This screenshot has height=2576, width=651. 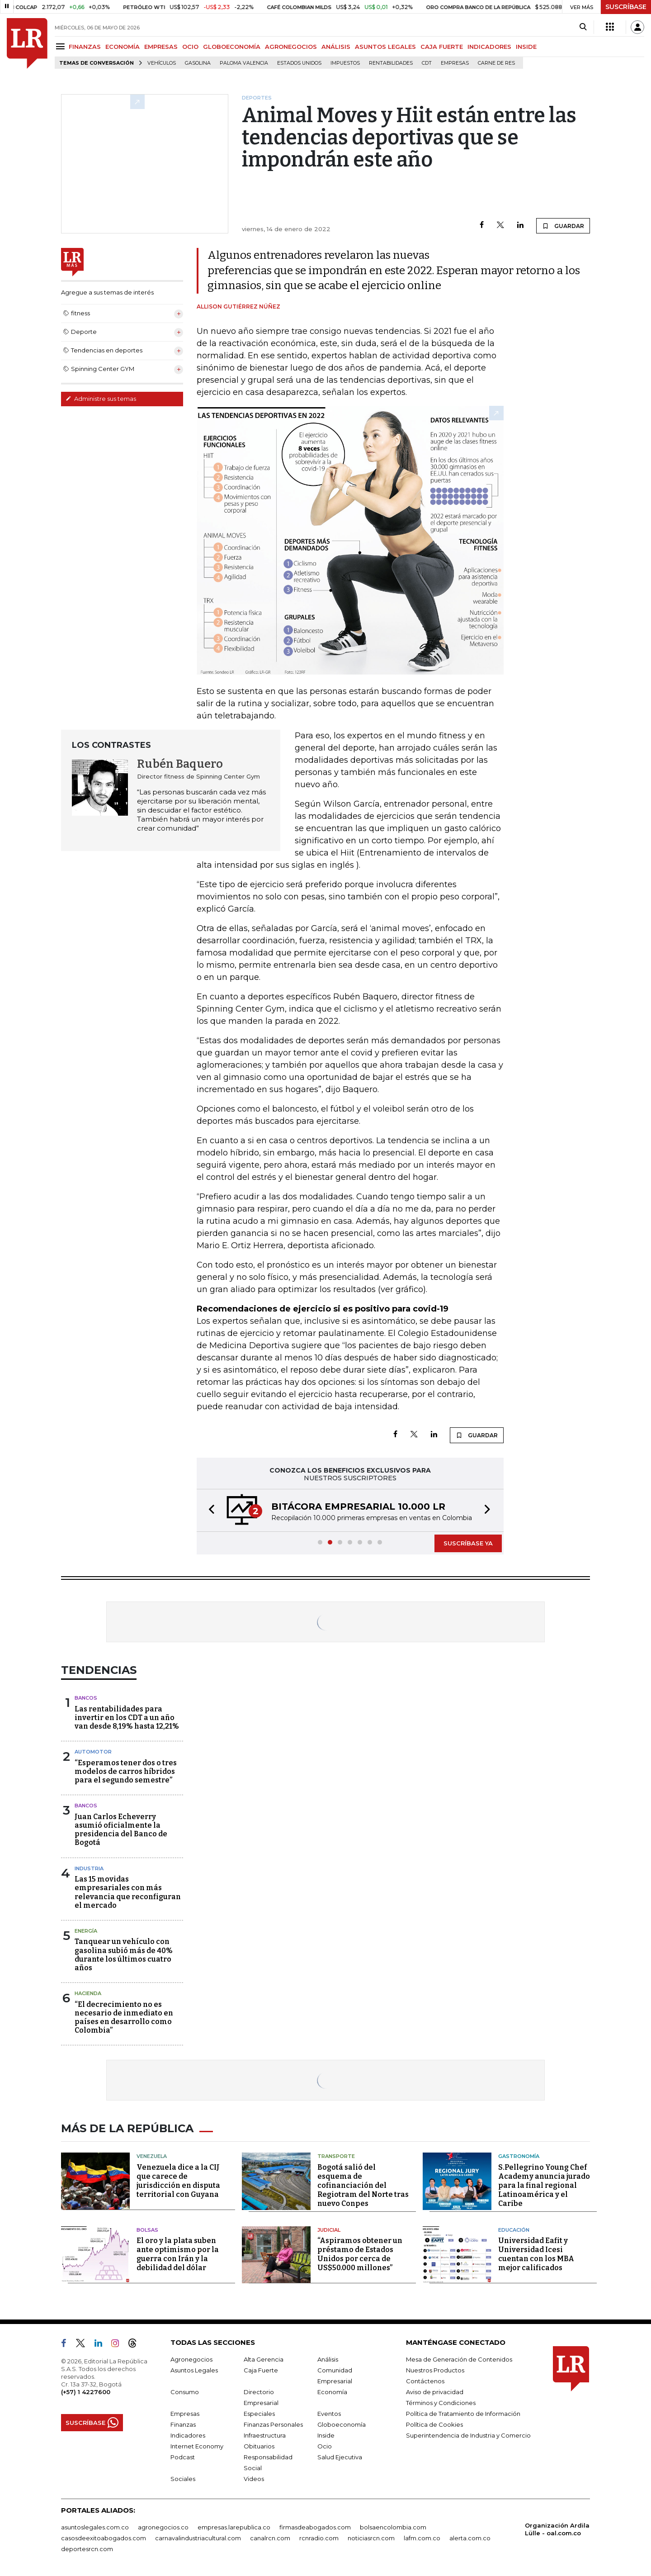 I want to click on Las 15 movidas empresariales con más relevancia que reconfiguran el mercado, so click(x=128, y=1892).